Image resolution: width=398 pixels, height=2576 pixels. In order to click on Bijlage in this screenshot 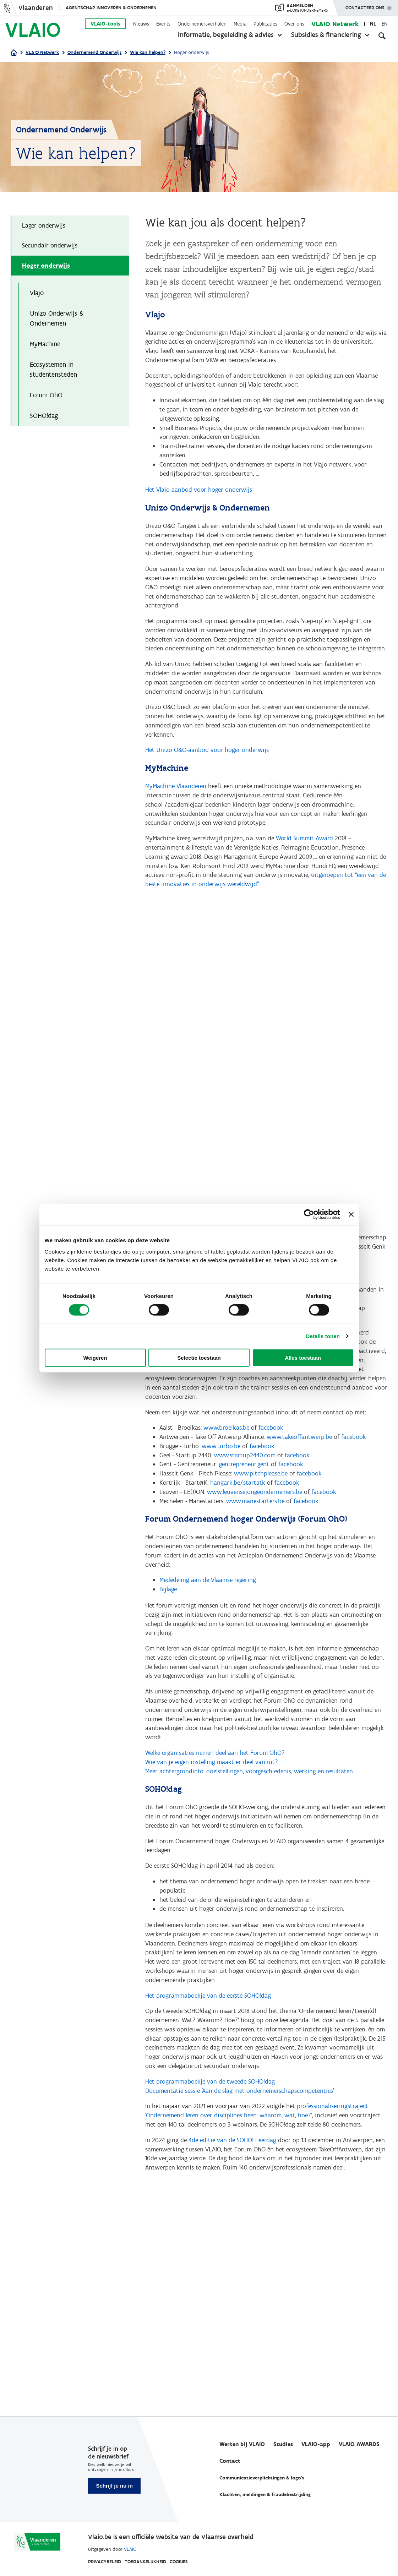, I will do `click(168, 1625)`.